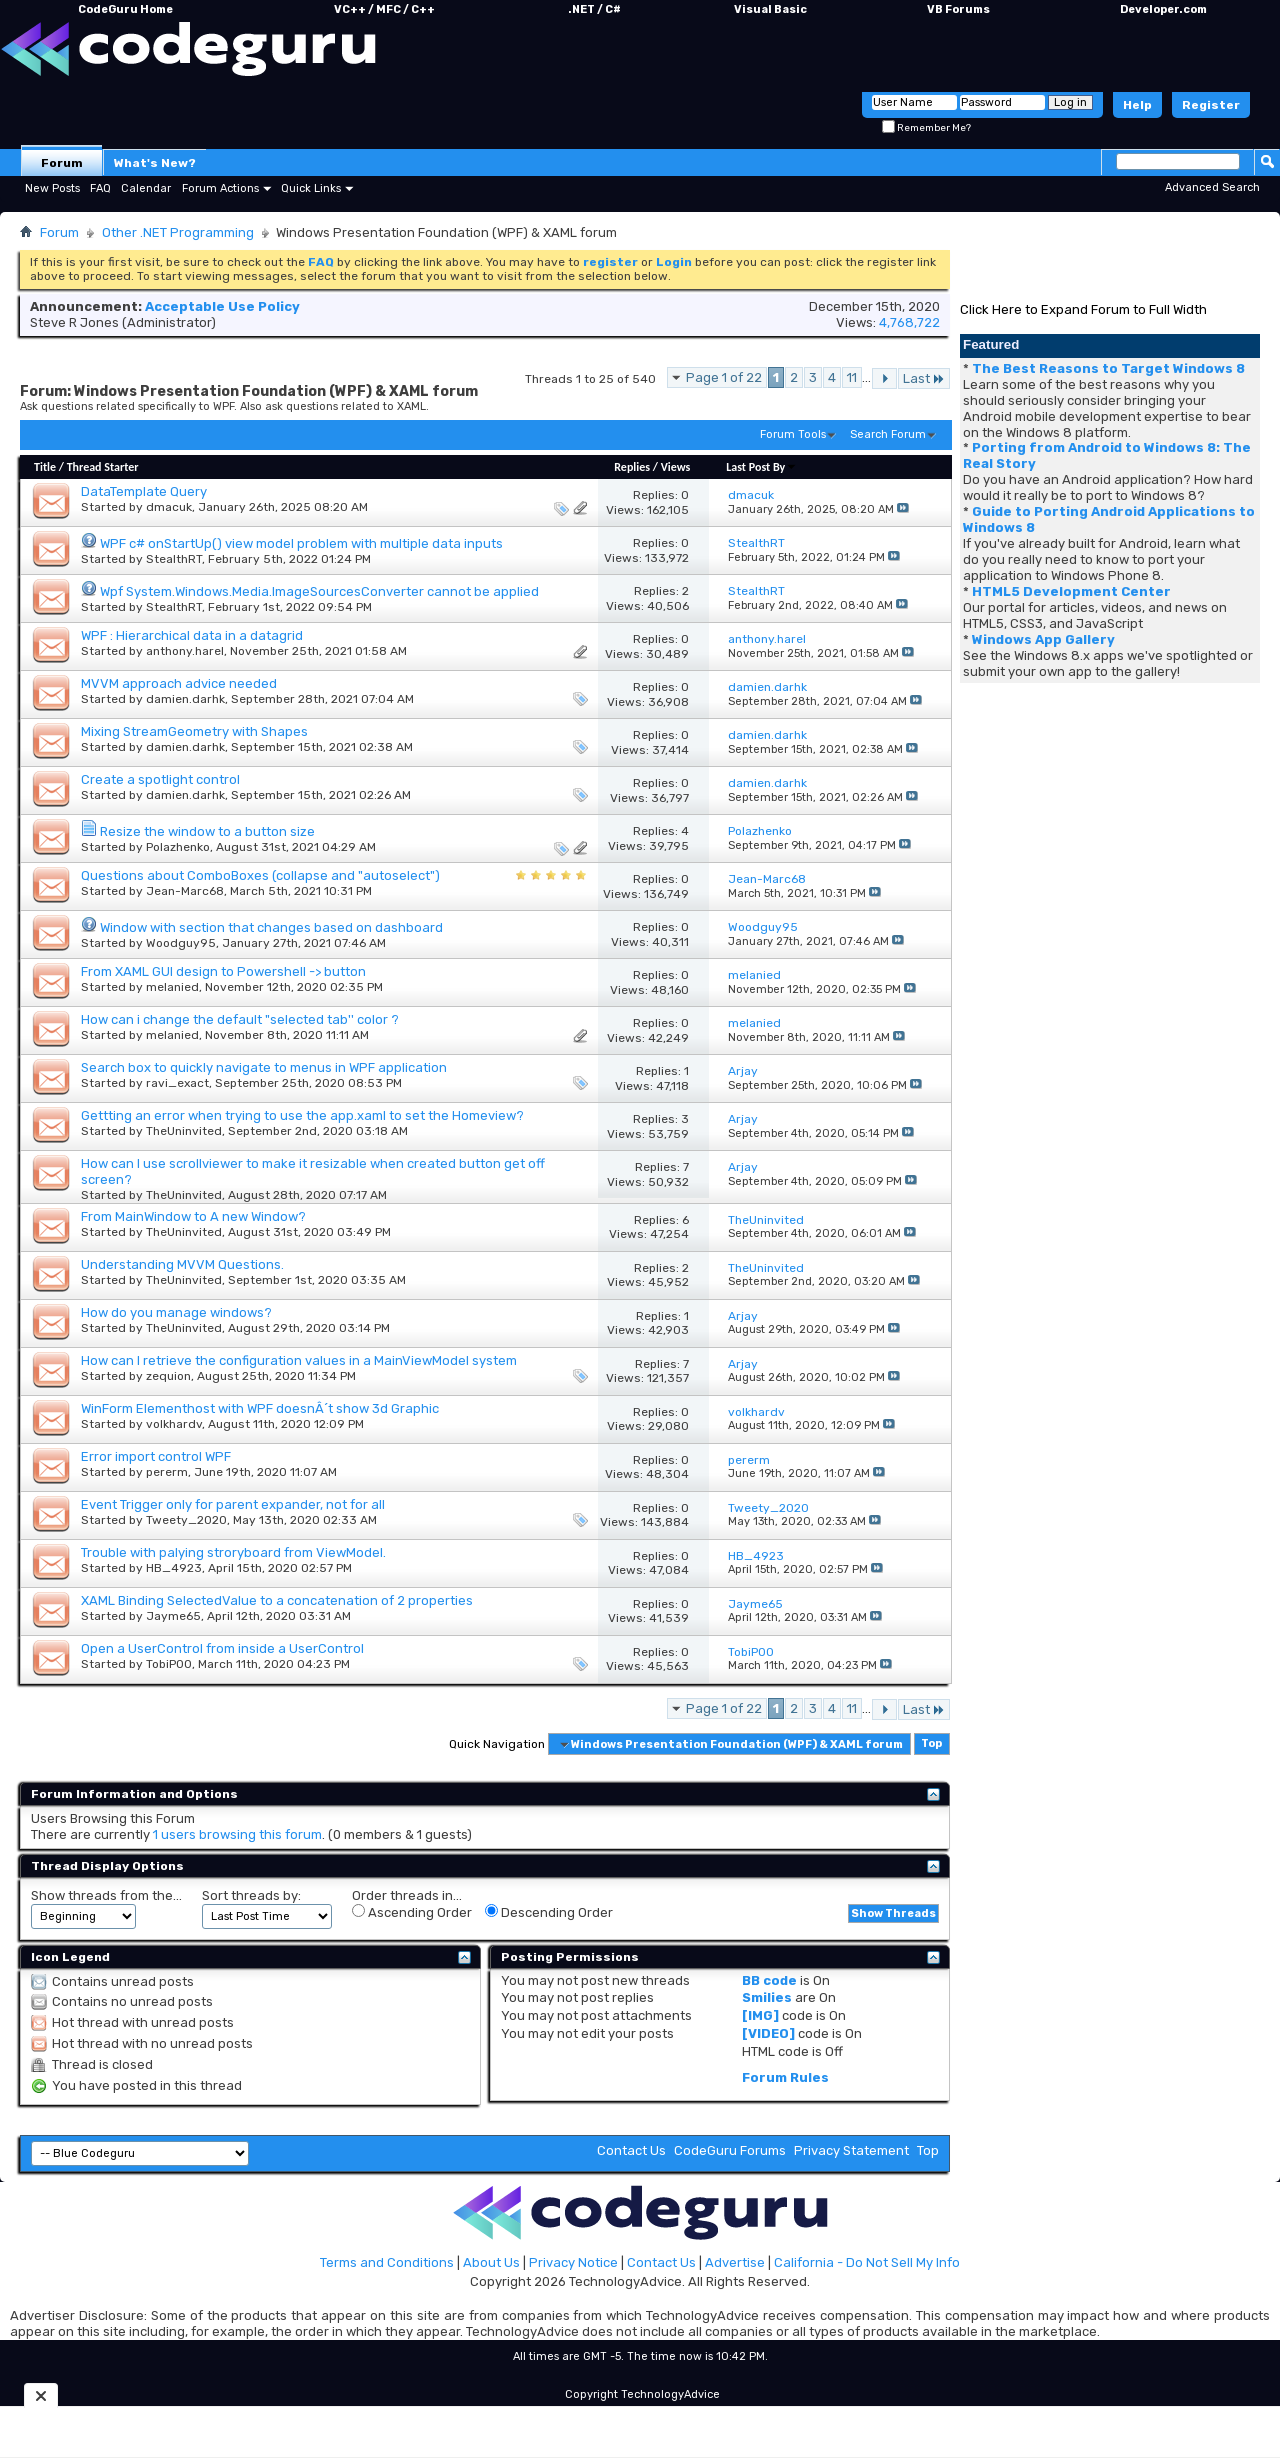 The width and height of the screenshot is (1280, 2458). I want to click on Wpf System.Windows.Media.ImageSourcesConverter cannot be applied, so click(319, 591).